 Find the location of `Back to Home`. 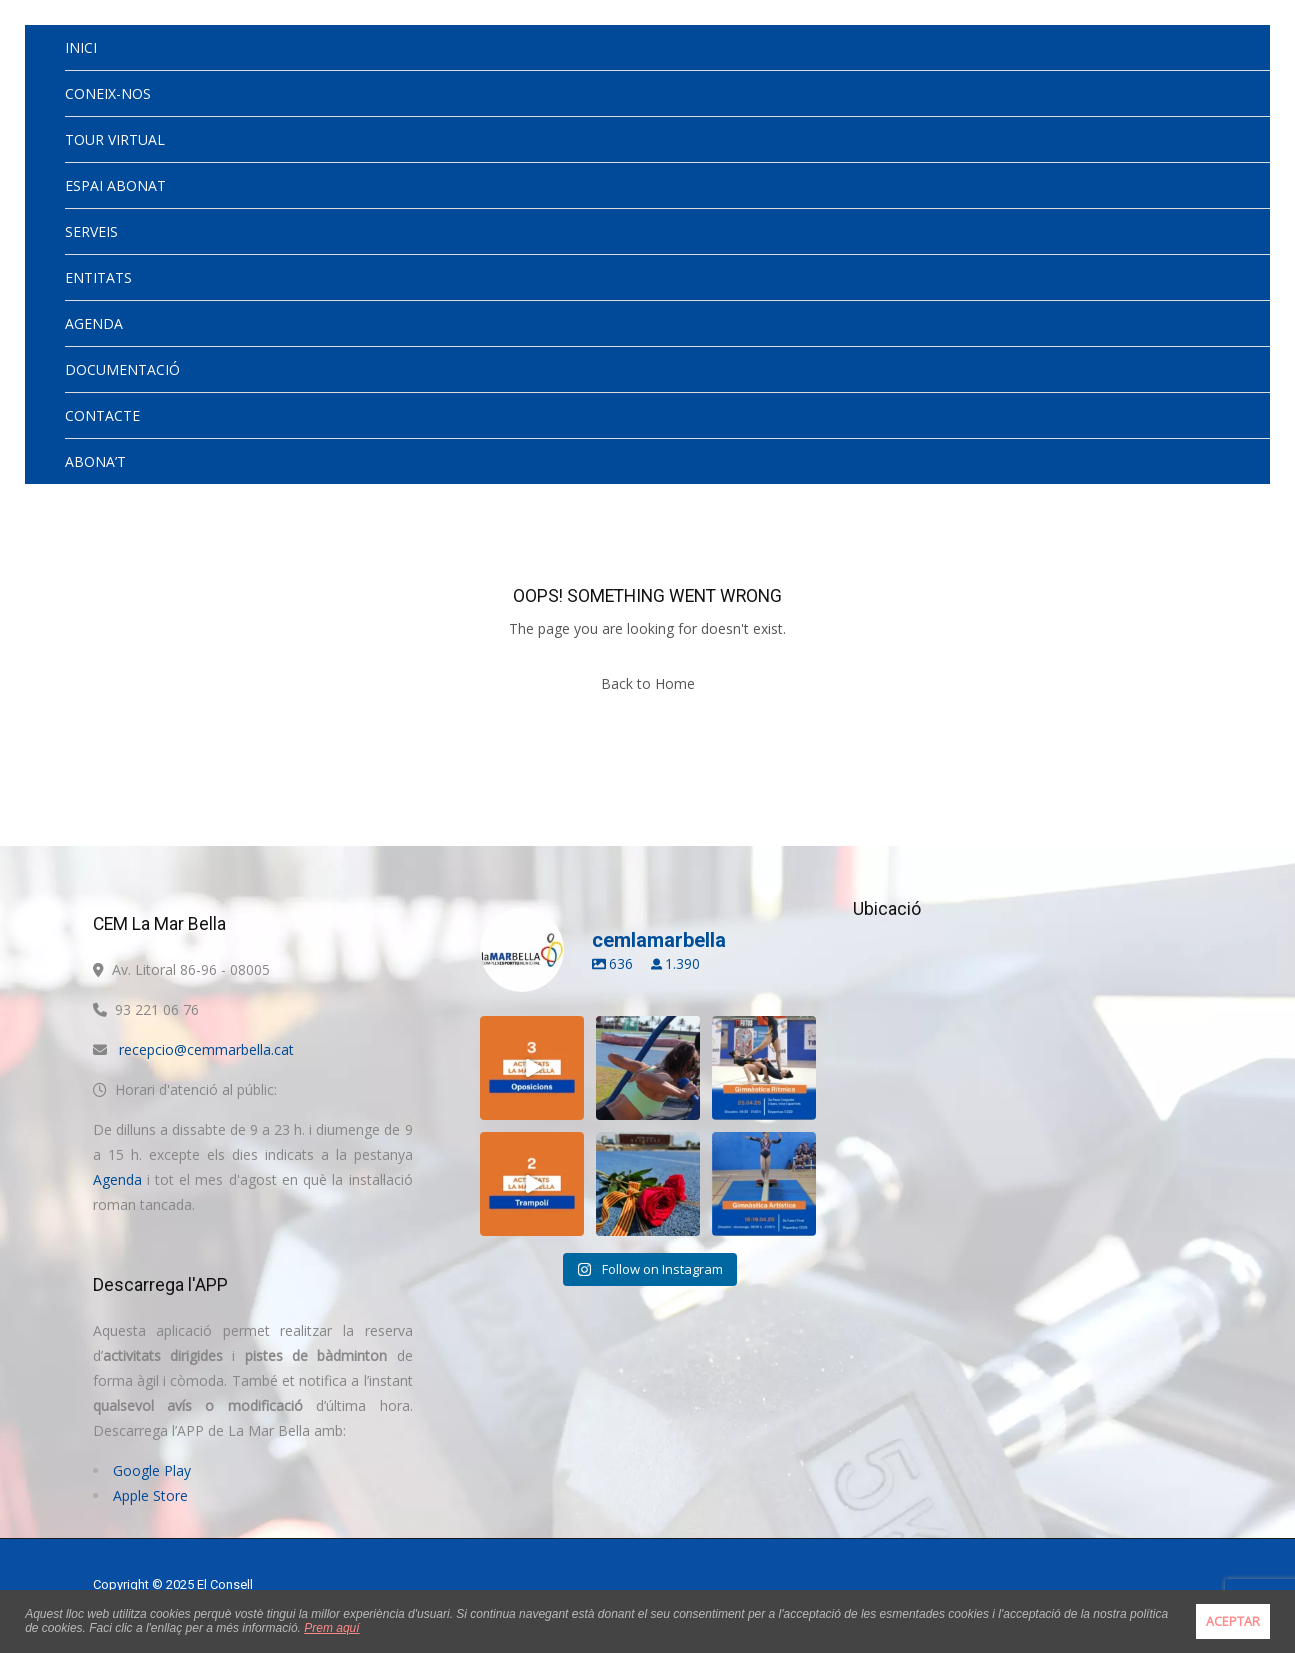

Back to Home is located at coordinates (648, 683).